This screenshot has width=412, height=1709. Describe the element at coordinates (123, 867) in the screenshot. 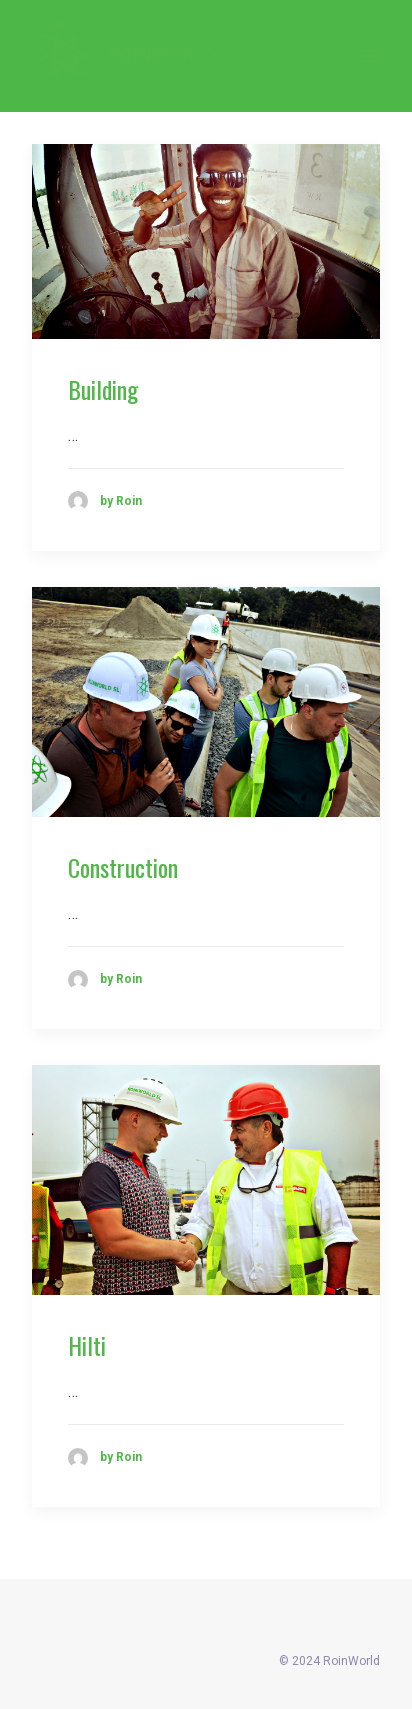

I see `Construction` at that location.